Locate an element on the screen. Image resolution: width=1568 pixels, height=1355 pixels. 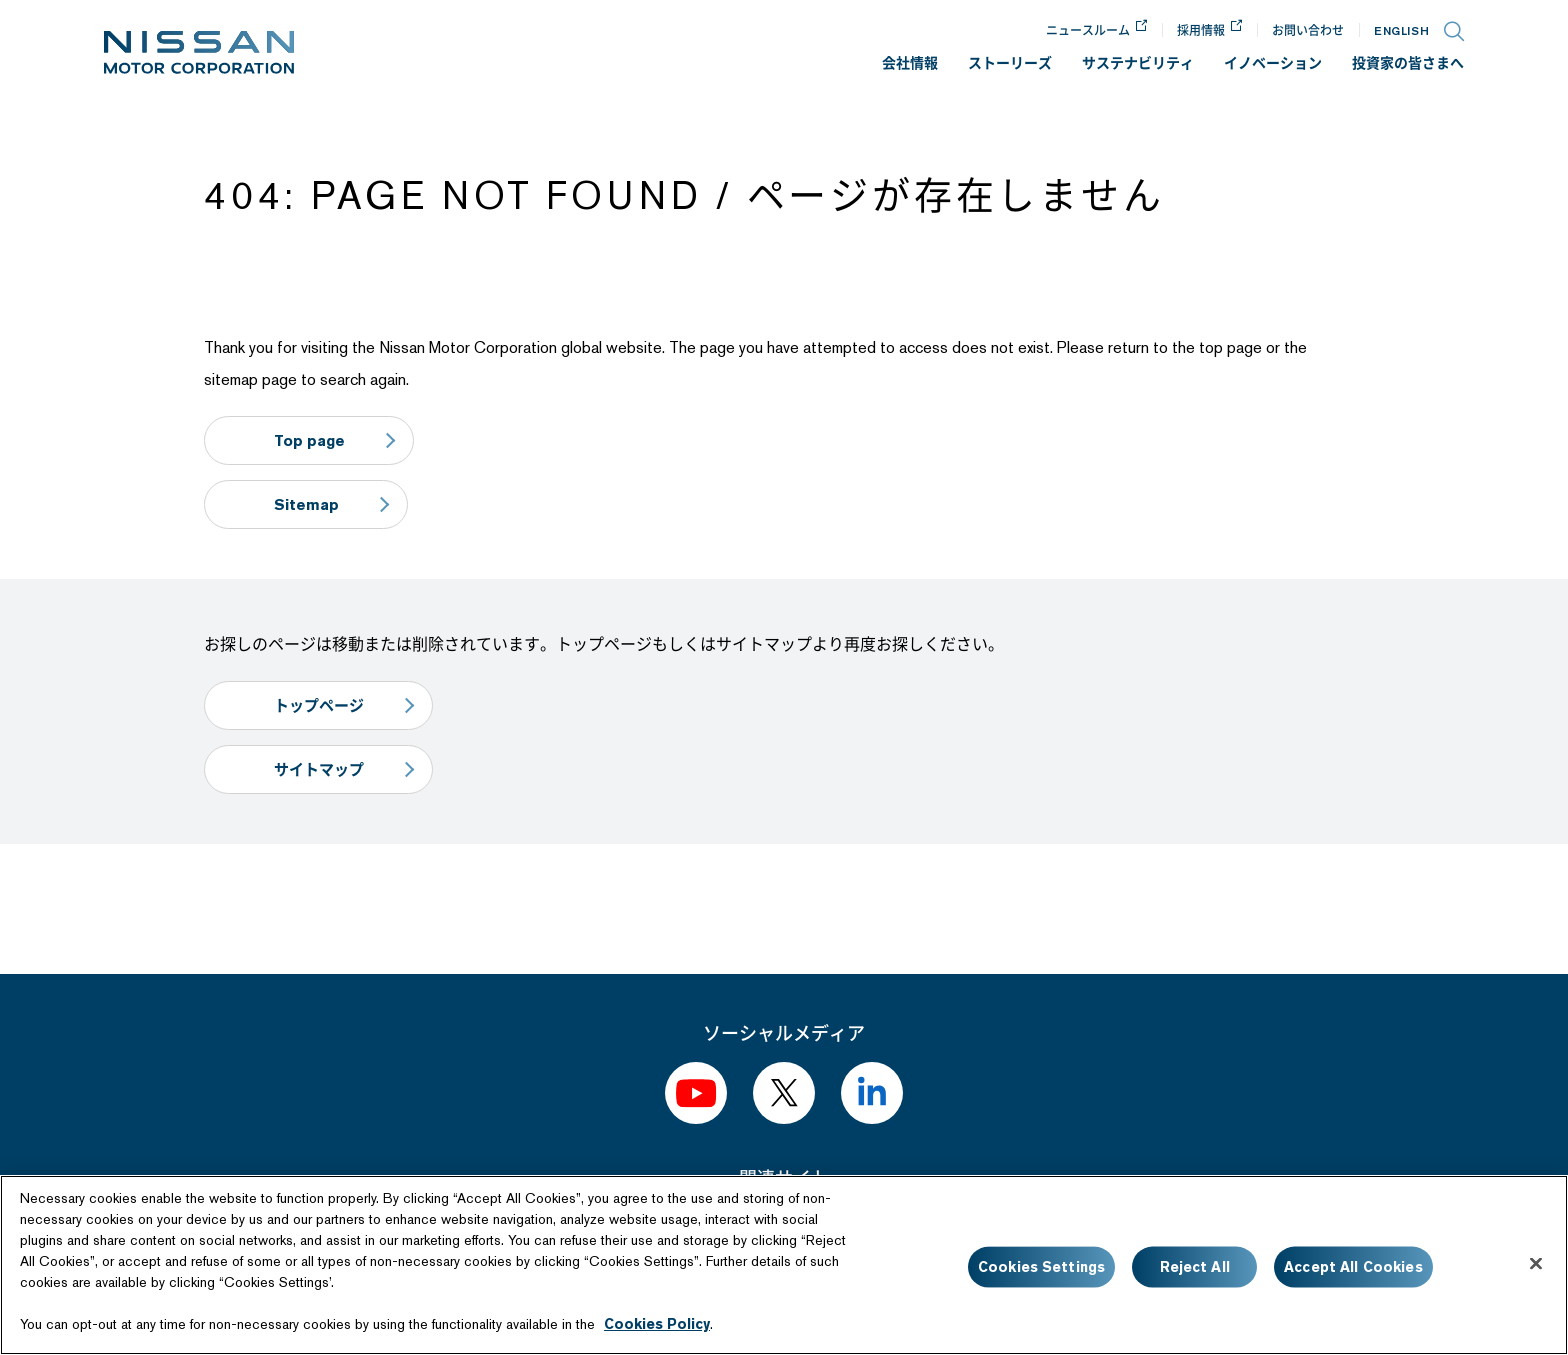
Cookies Settings is located at coordinates (1041, 1267).